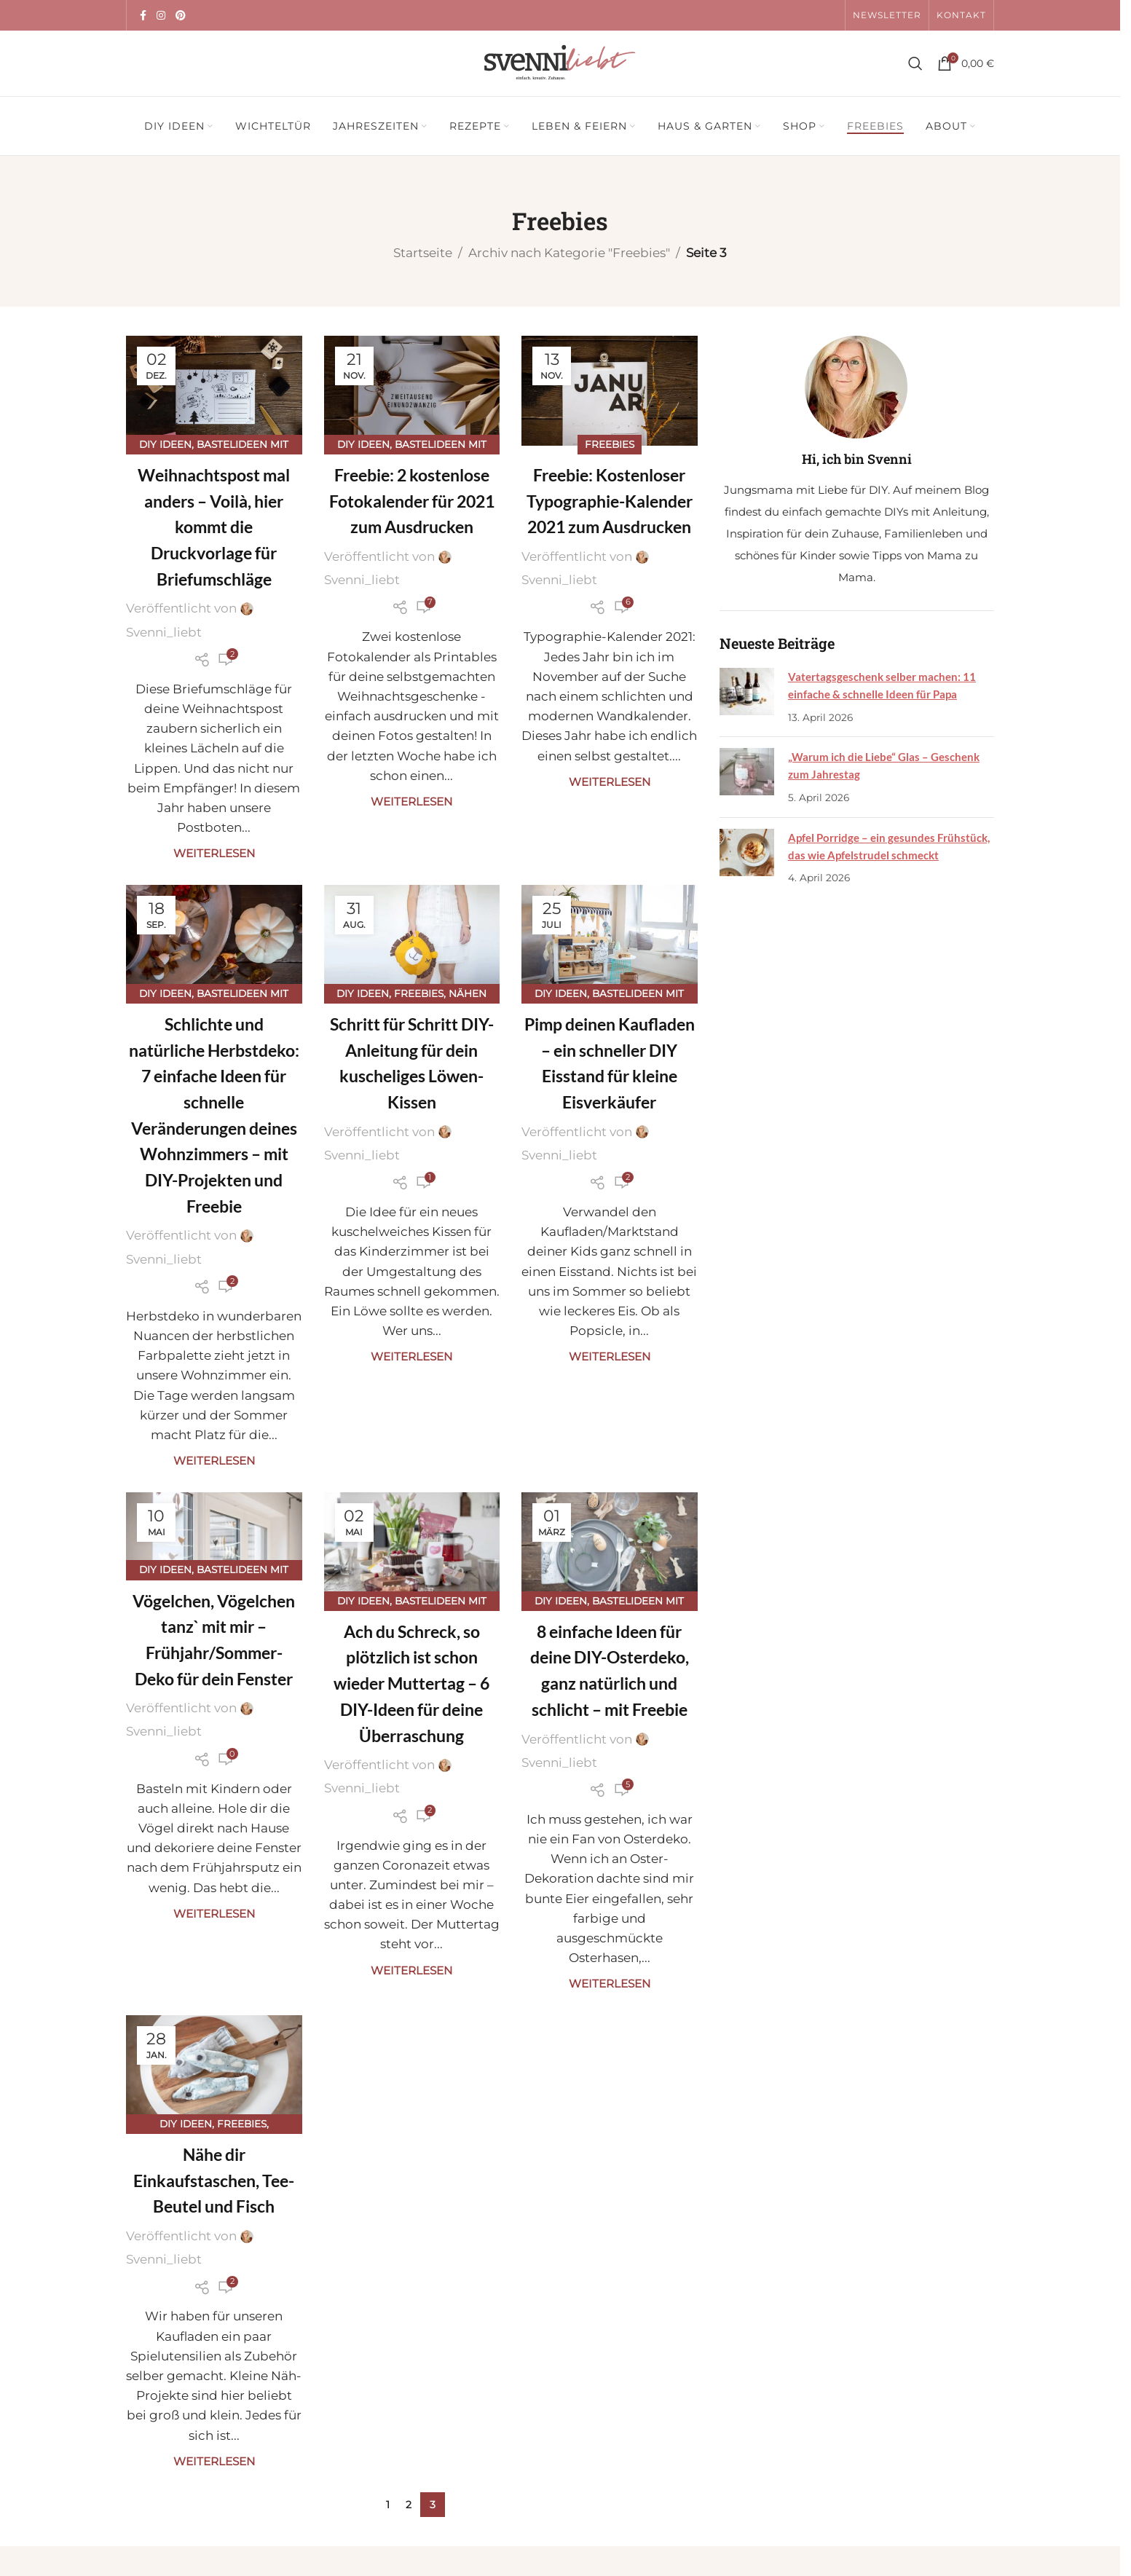  I want to click on Freebie: Kostenloser Typographie-Kalender 2021 zum Ausdrucken, so click(610, 501).